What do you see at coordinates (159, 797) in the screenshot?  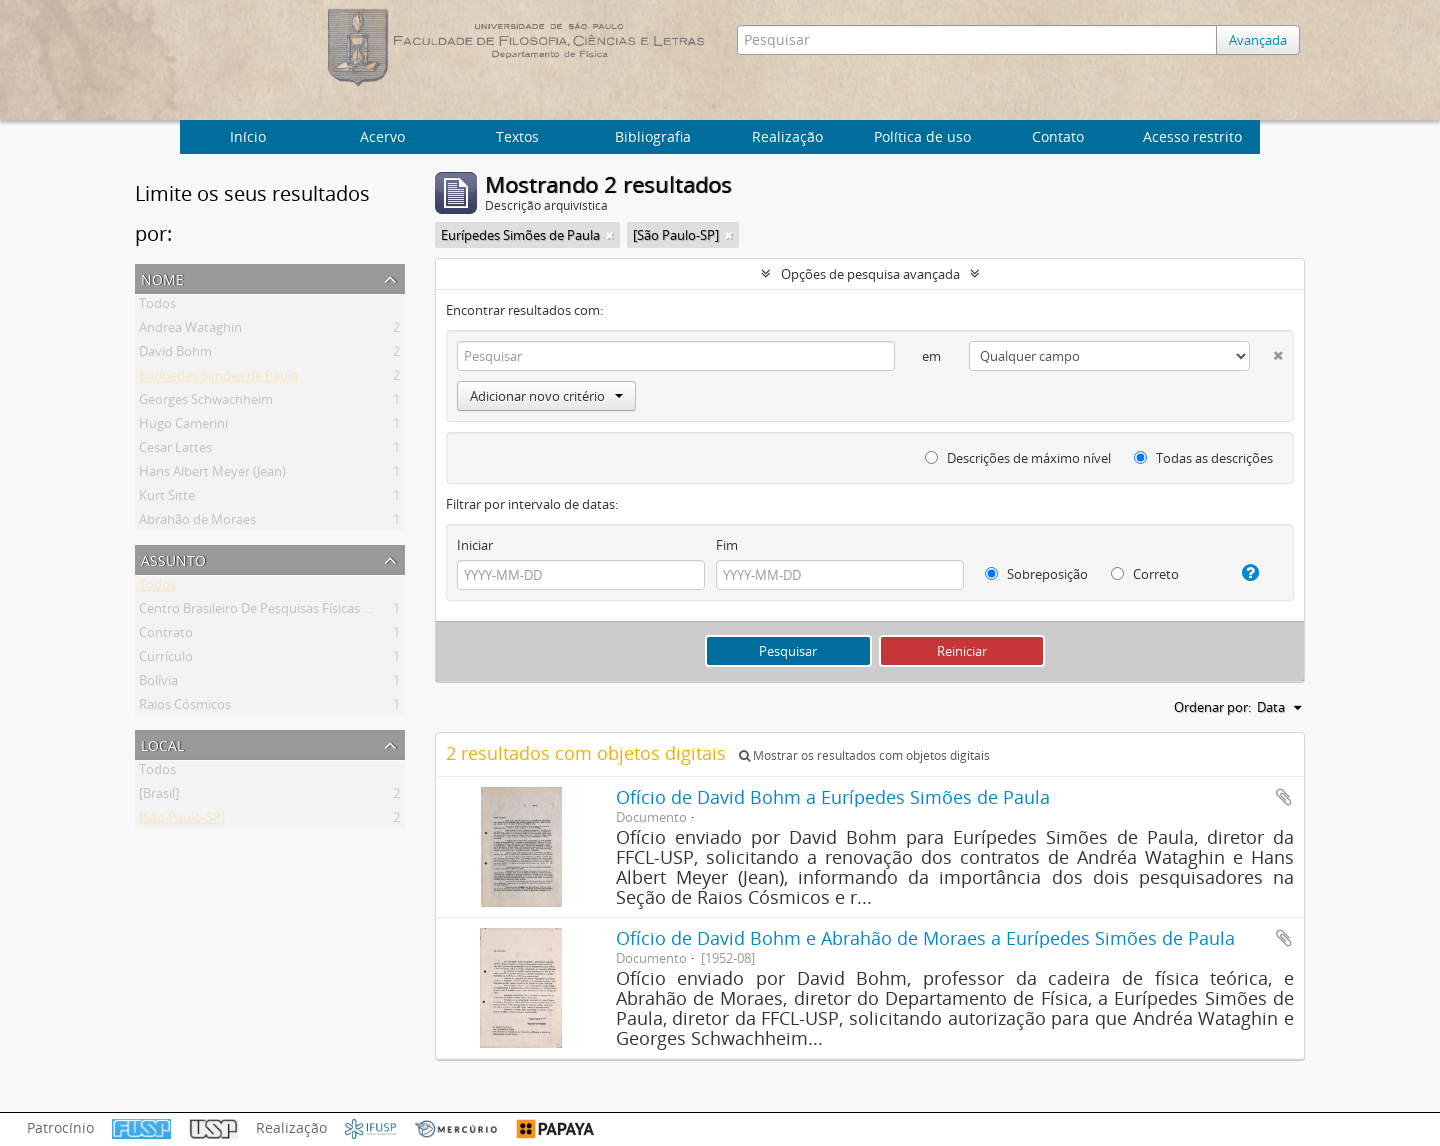 I see `[Brasil]` at bounding box center [159, 797].